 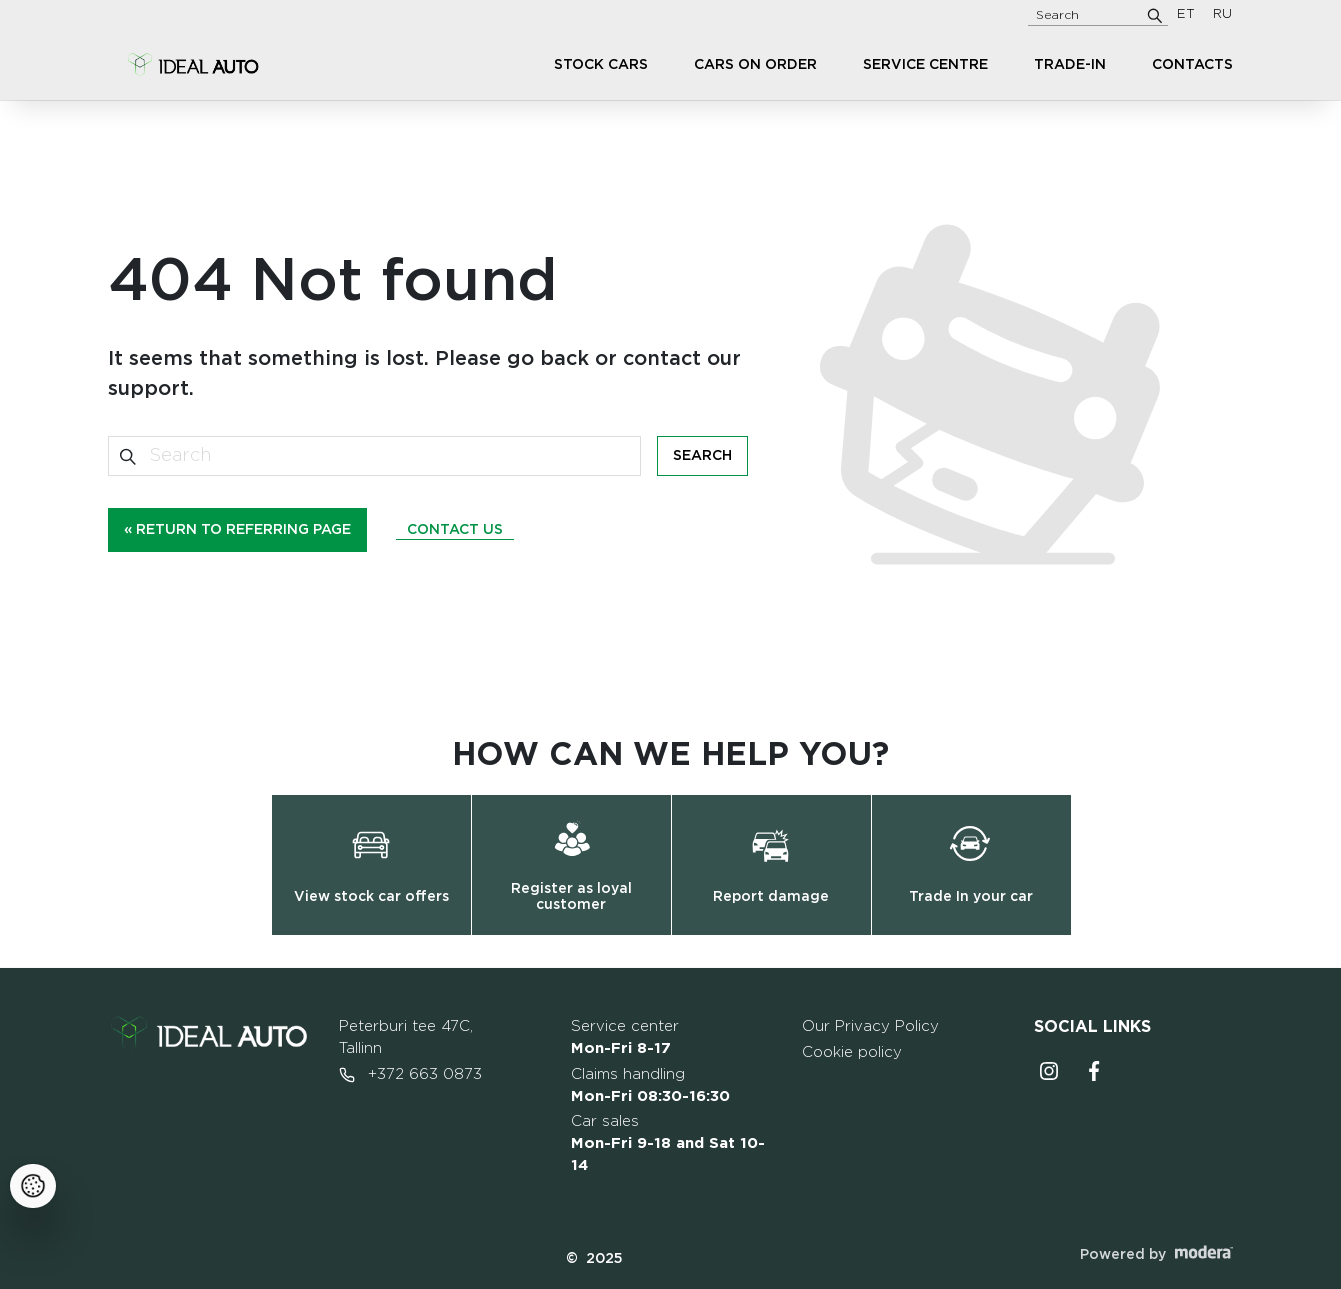 I want to click on Cookie policy, so click(x=852, y=1052).